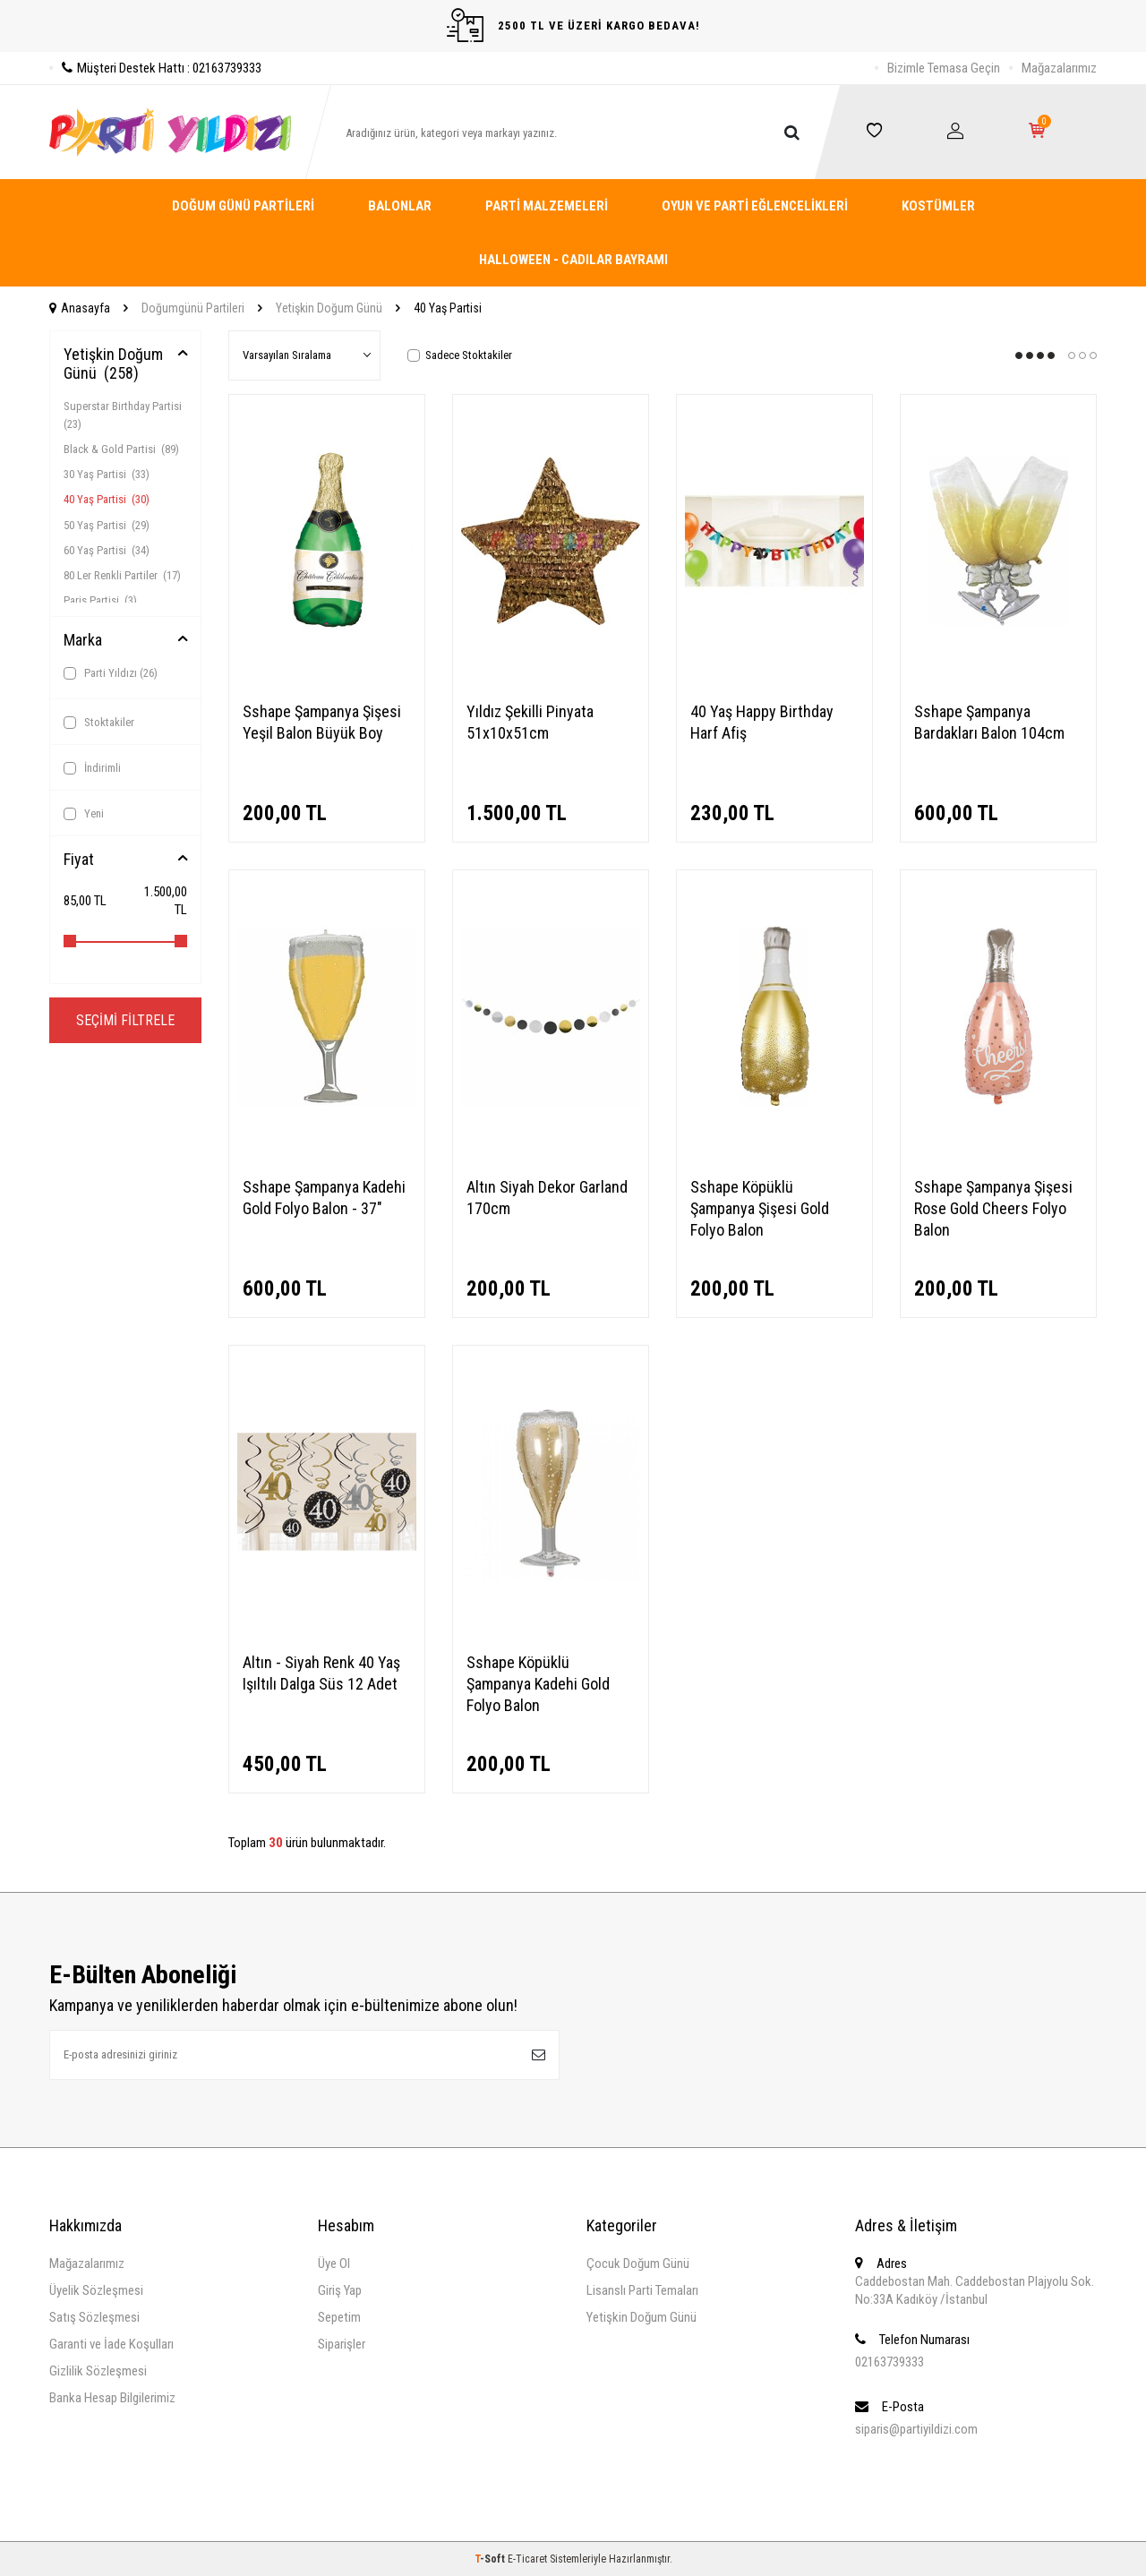 This screenshot has height=2576, width=1146. I want to click on Sshape Şampanya Kadehi Gold Folyo Balon - 37", so click(324, 1197).